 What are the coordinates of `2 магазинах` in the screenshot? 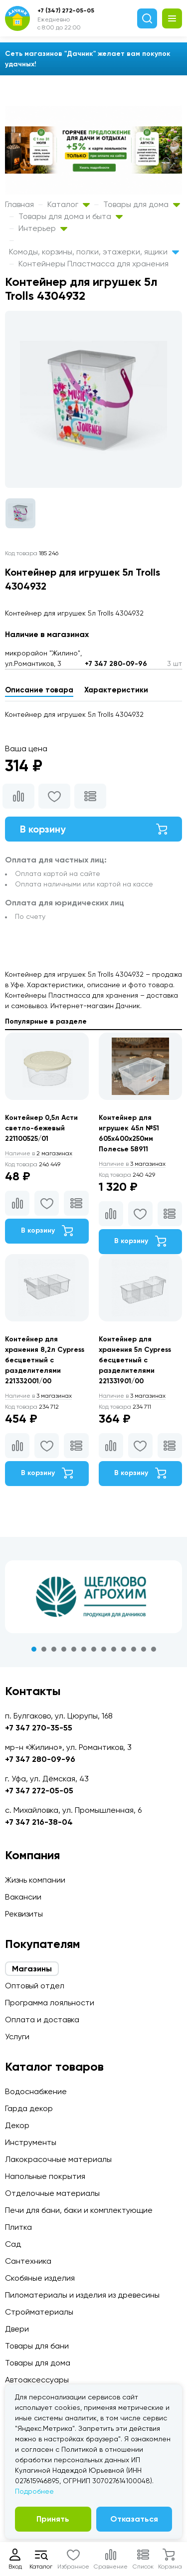 It's located at (38, 1153).